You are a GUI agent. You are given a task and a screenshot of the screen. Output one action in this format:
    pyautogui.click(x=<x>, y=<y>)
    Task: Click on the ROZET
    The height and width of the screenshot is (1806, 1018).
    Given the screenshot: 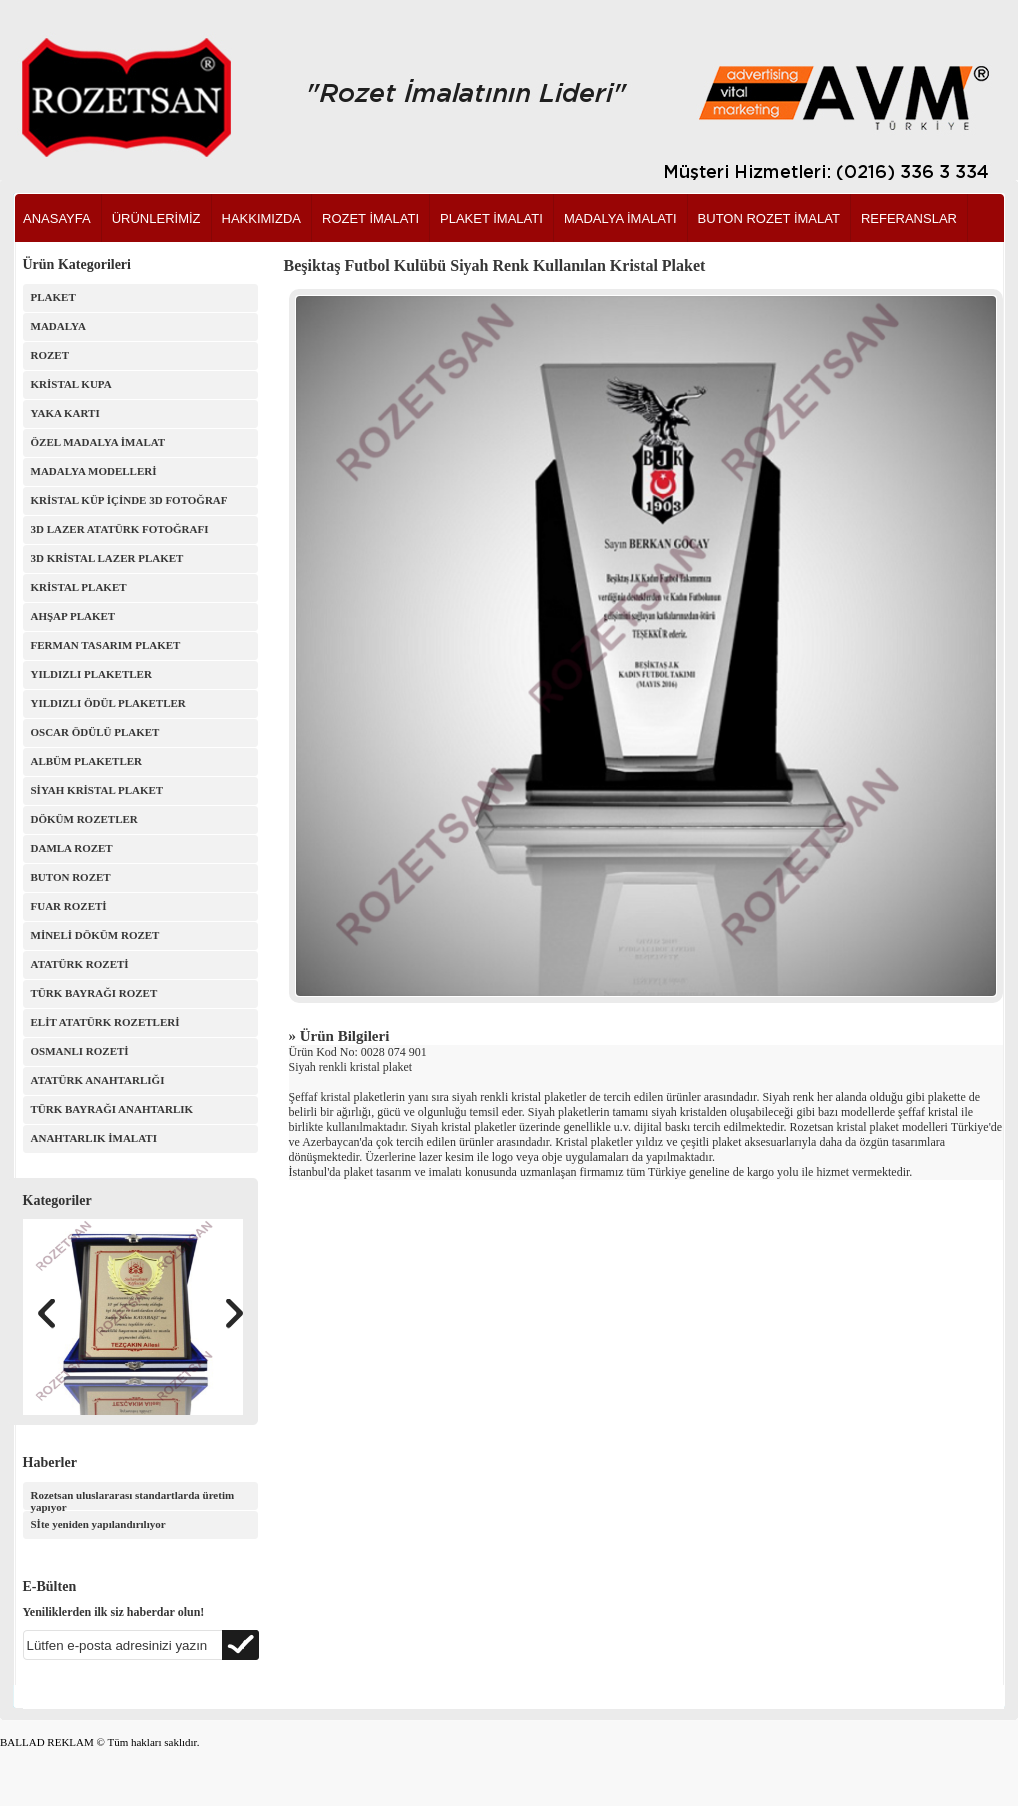 What is the action you would take?
    pyautogui.click(x=50, y=355)
    